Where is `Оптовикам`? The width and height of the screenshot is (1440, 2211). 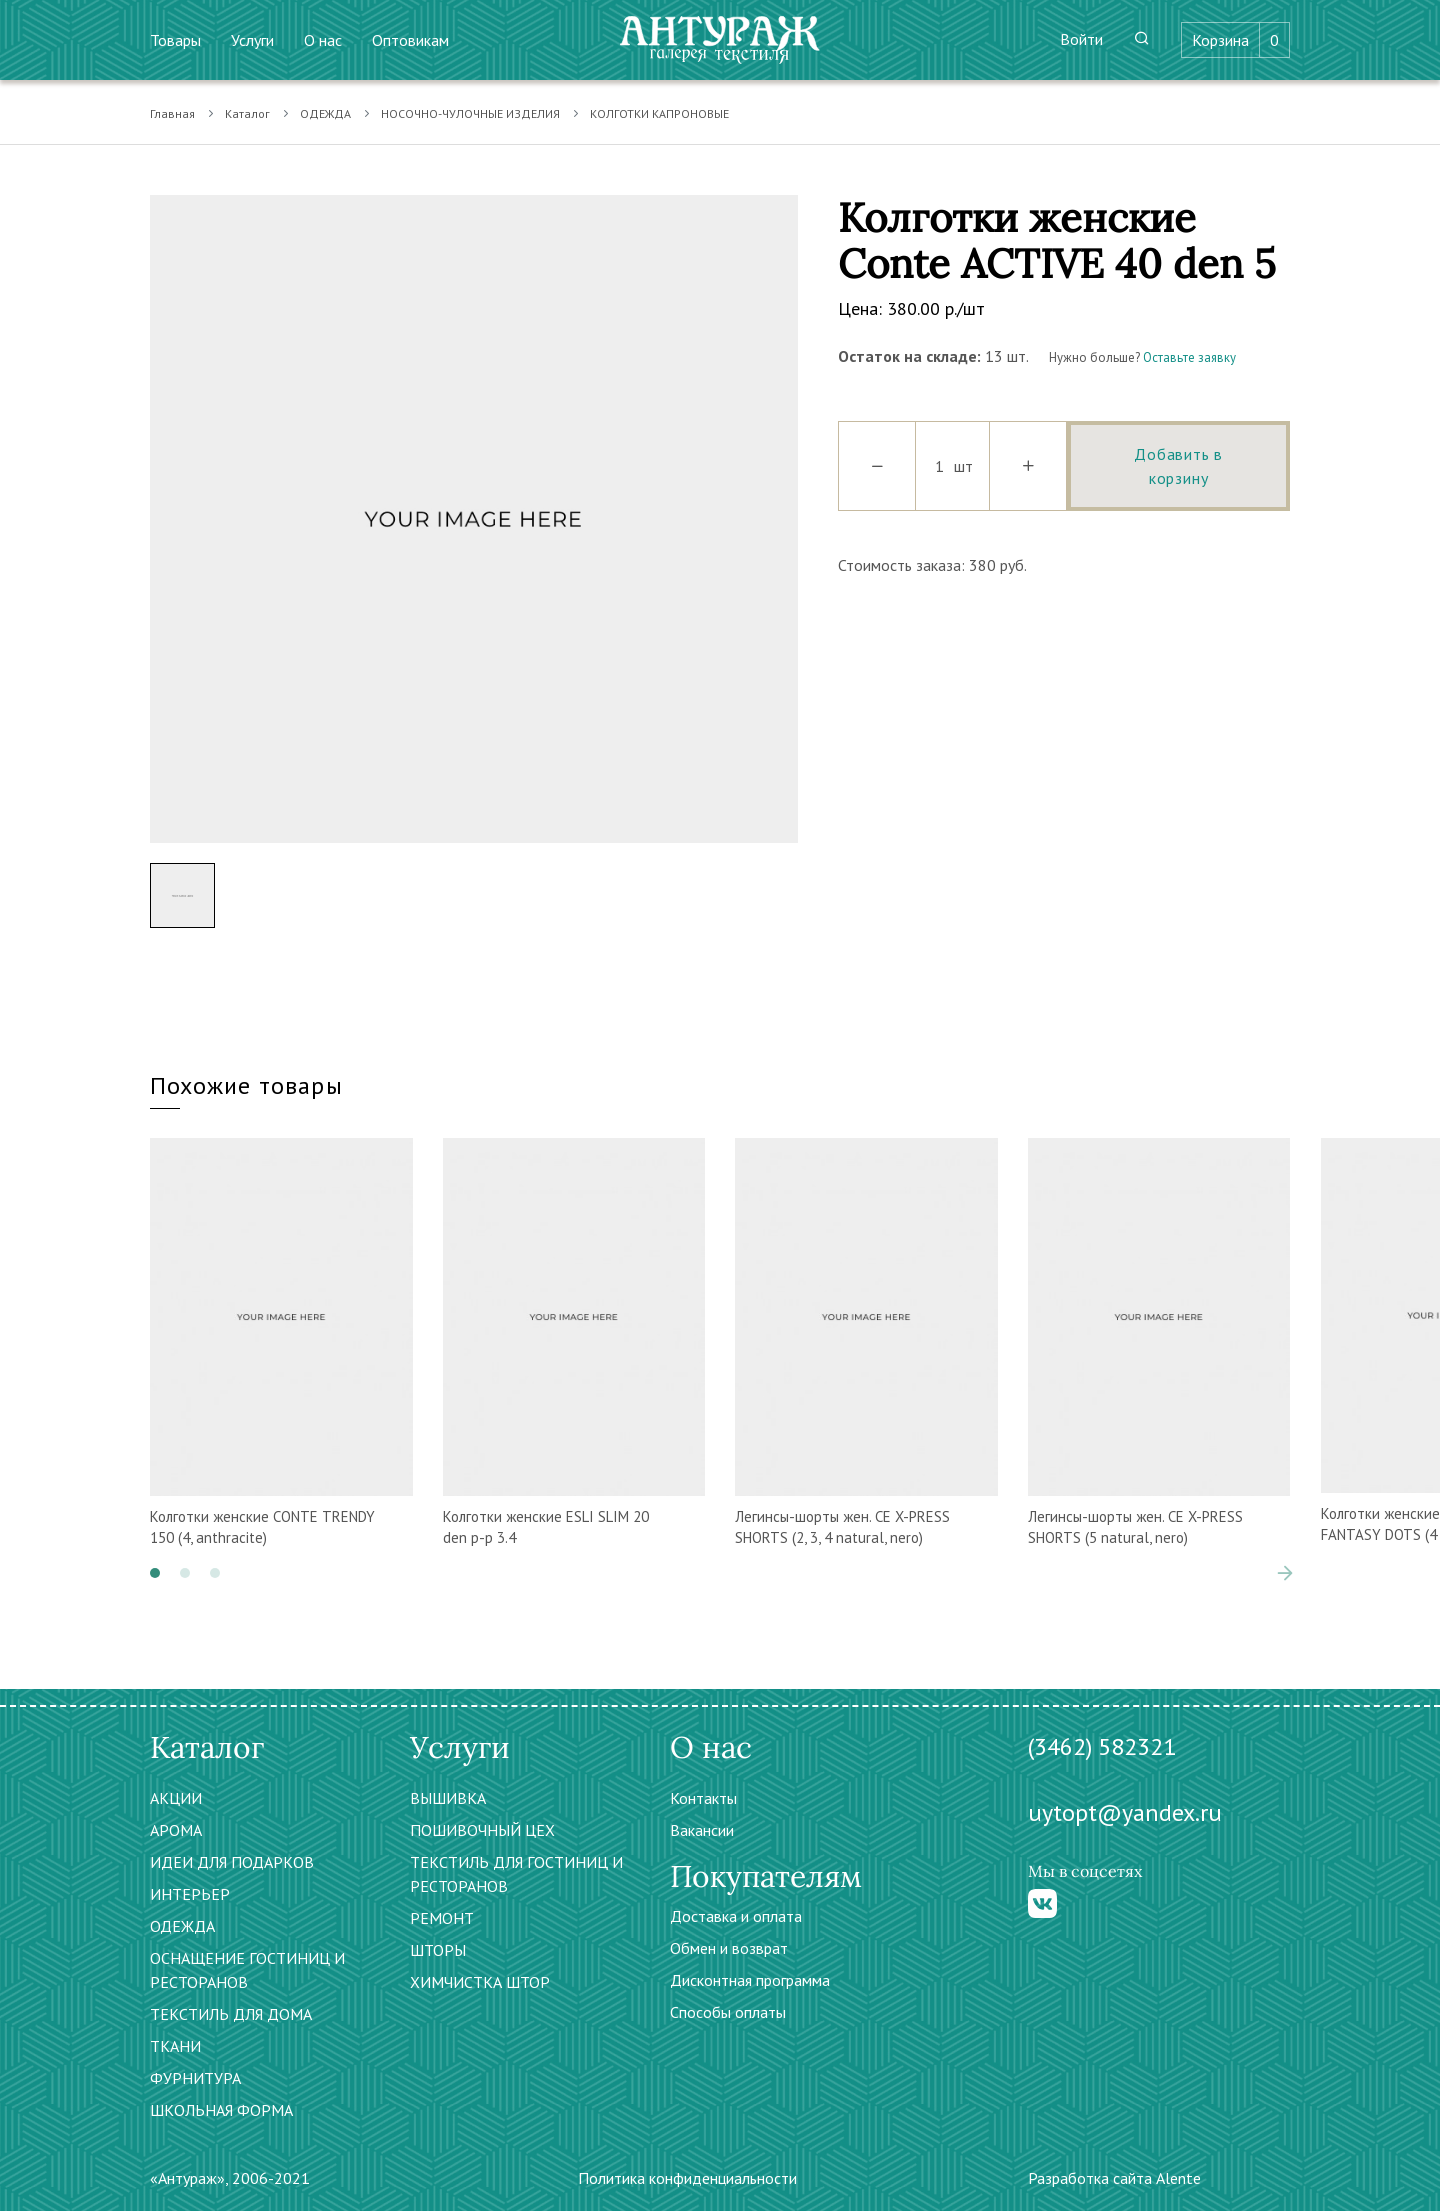
Оптовикам is located at coordinates (410, 40).